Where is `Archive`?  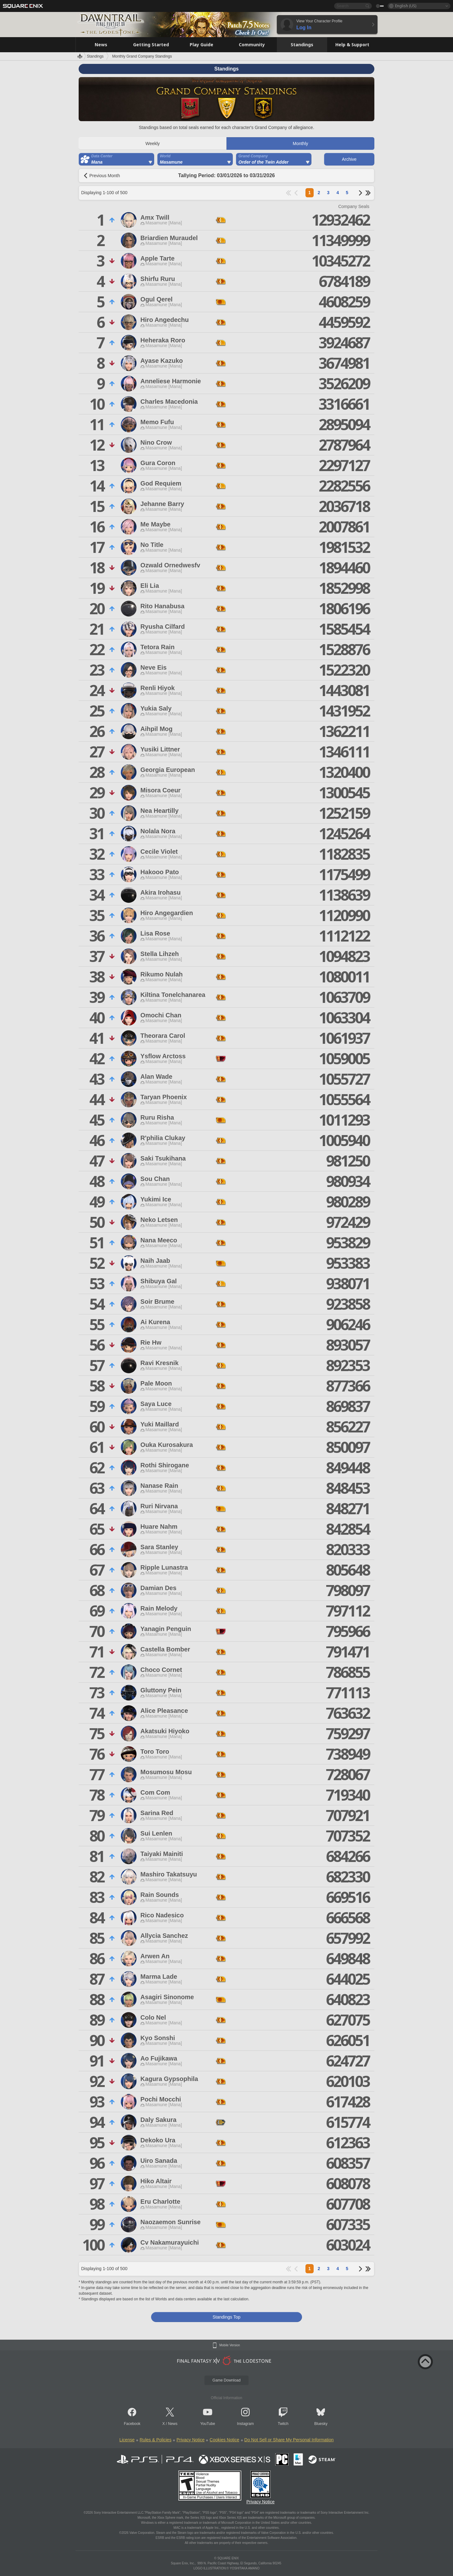 Archive is located at coordinates (349, 159).